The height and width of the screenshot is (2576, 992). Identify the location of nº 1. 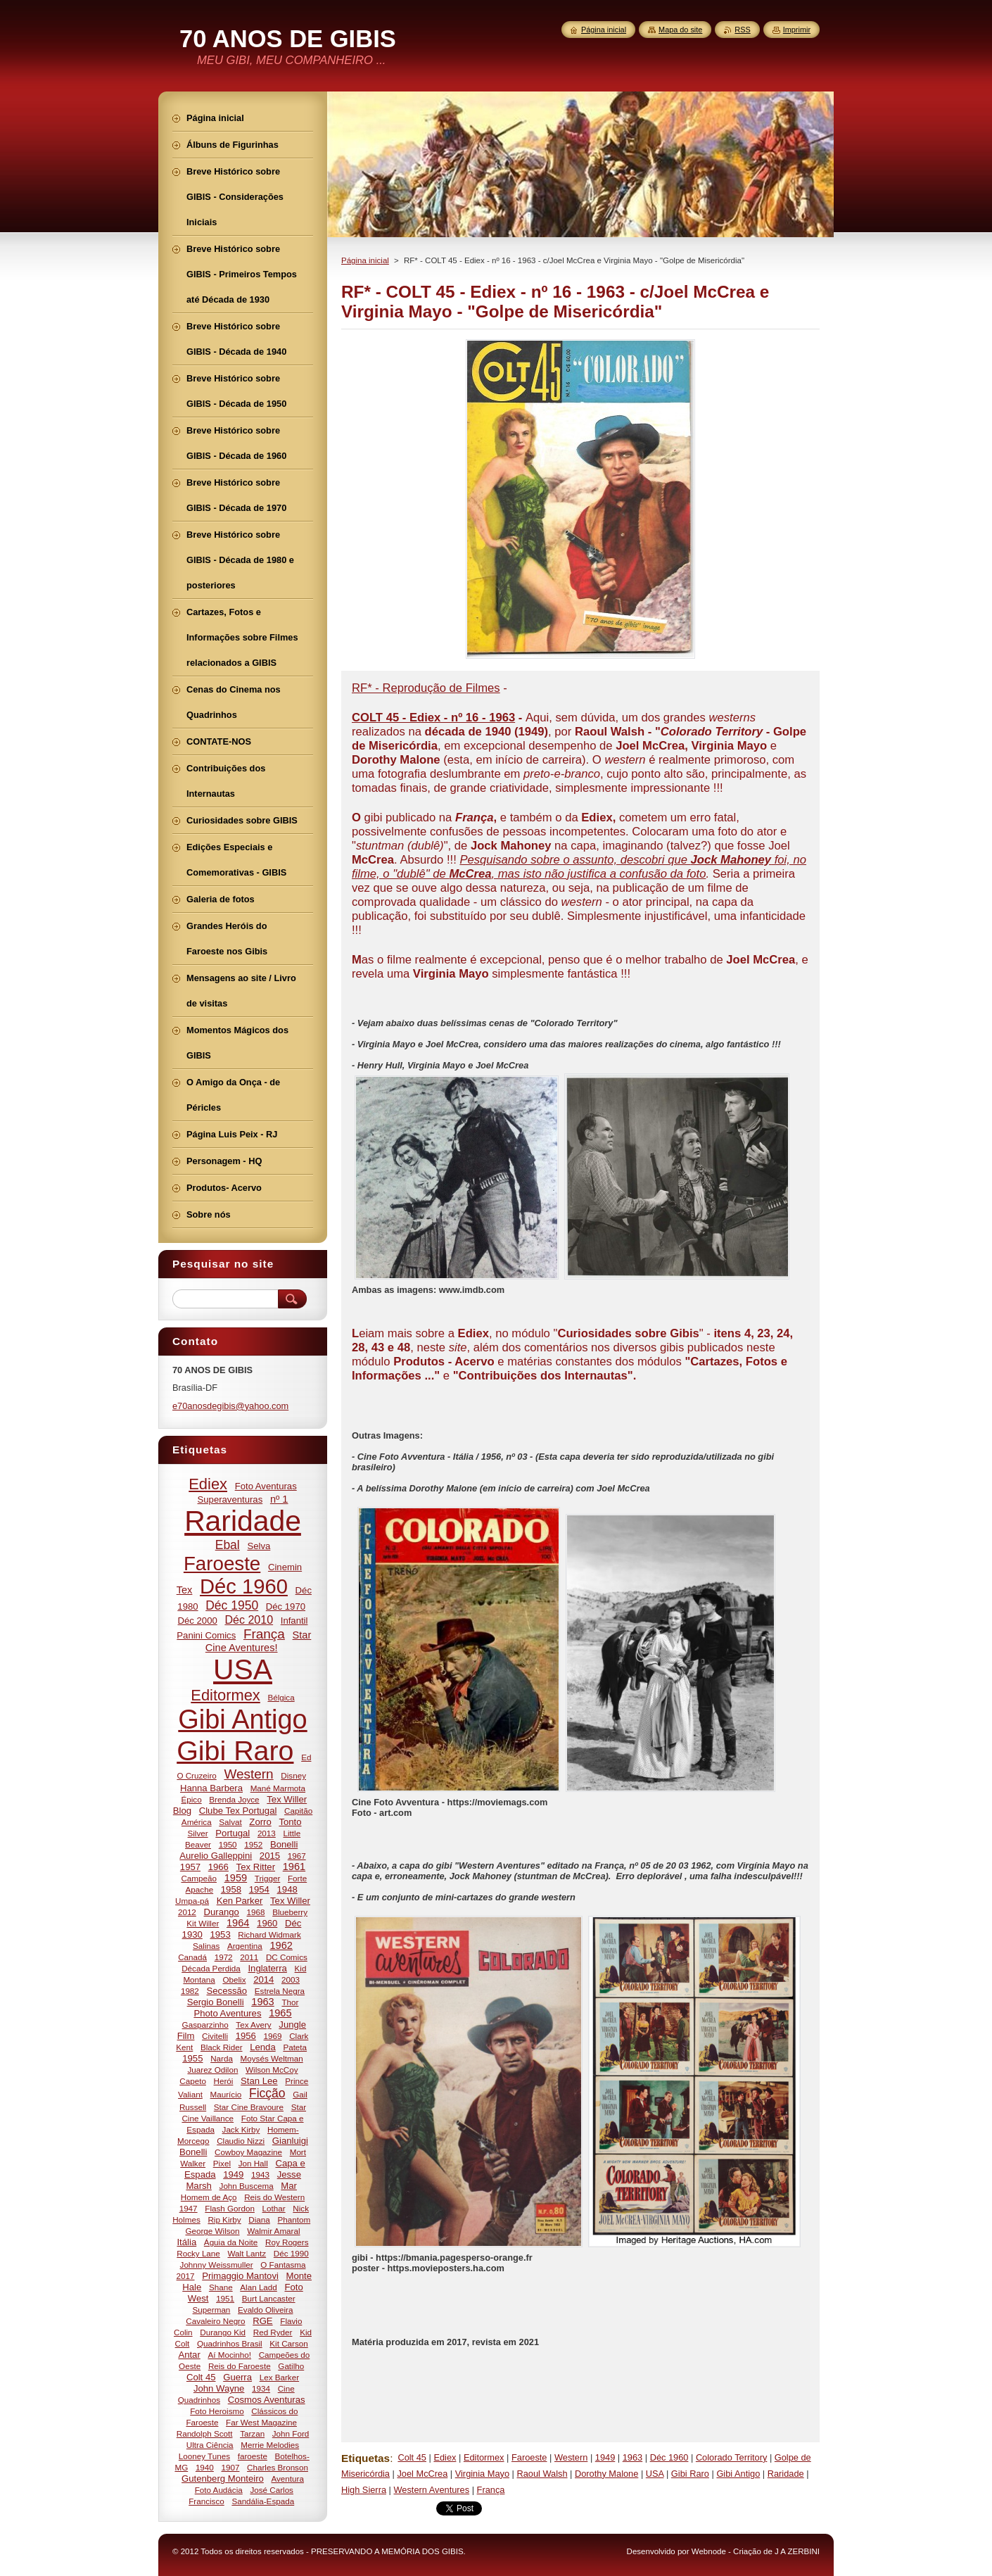
(279, 1499).